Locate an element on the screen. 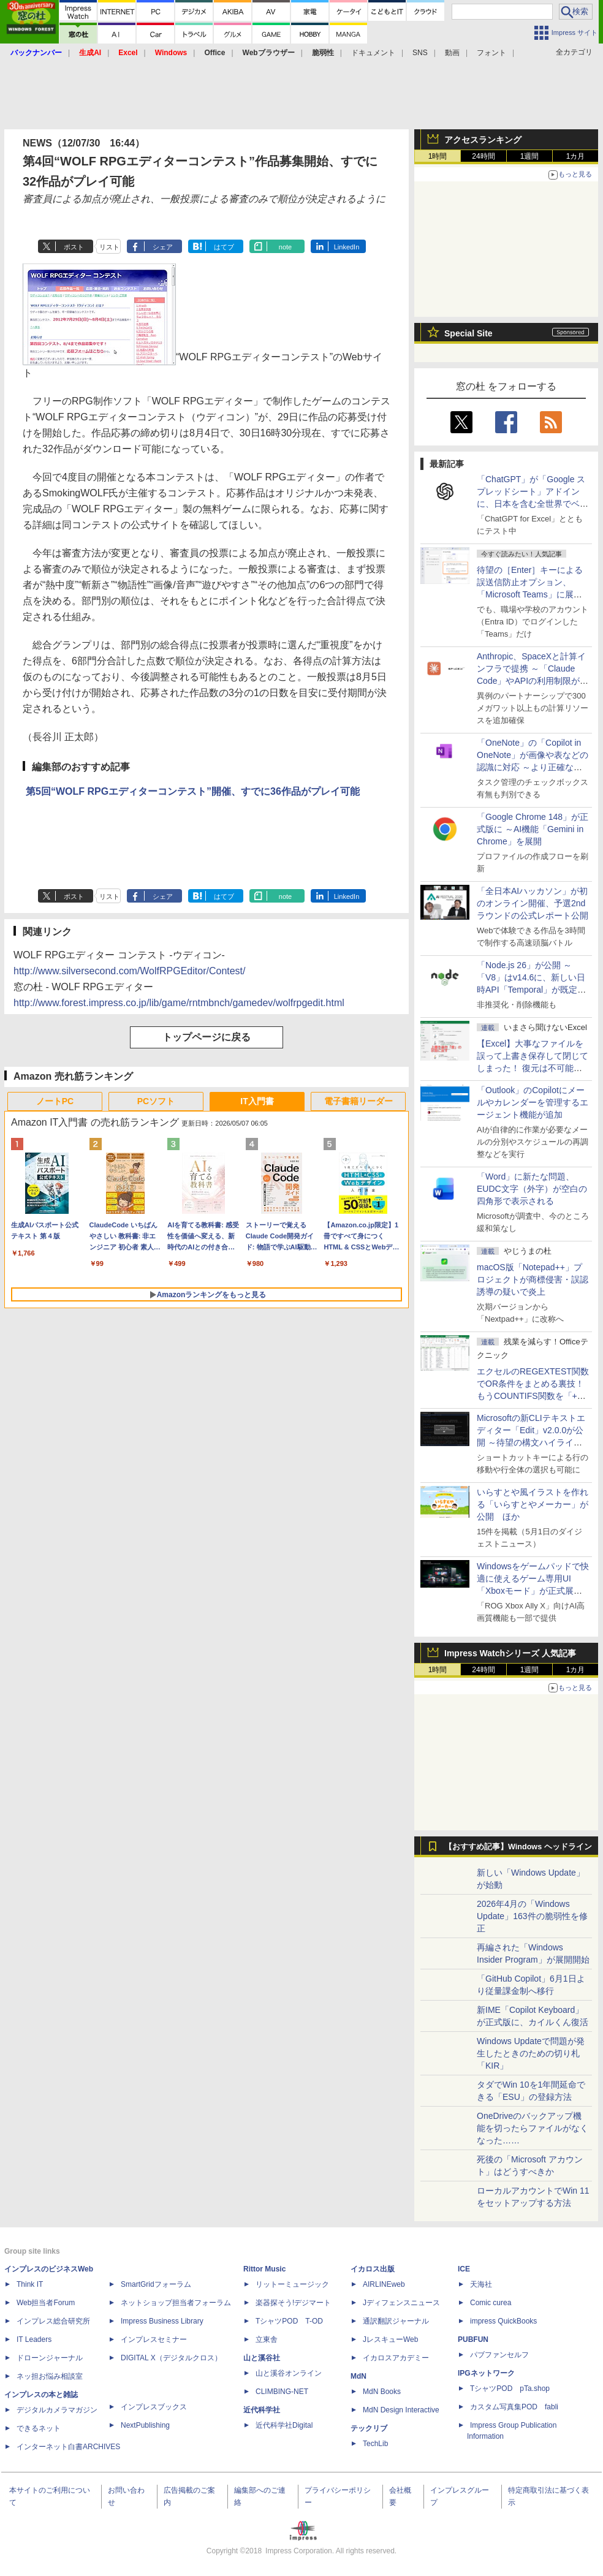  通訳翻訳ジャーナル is located at coordinates (396, 2321).